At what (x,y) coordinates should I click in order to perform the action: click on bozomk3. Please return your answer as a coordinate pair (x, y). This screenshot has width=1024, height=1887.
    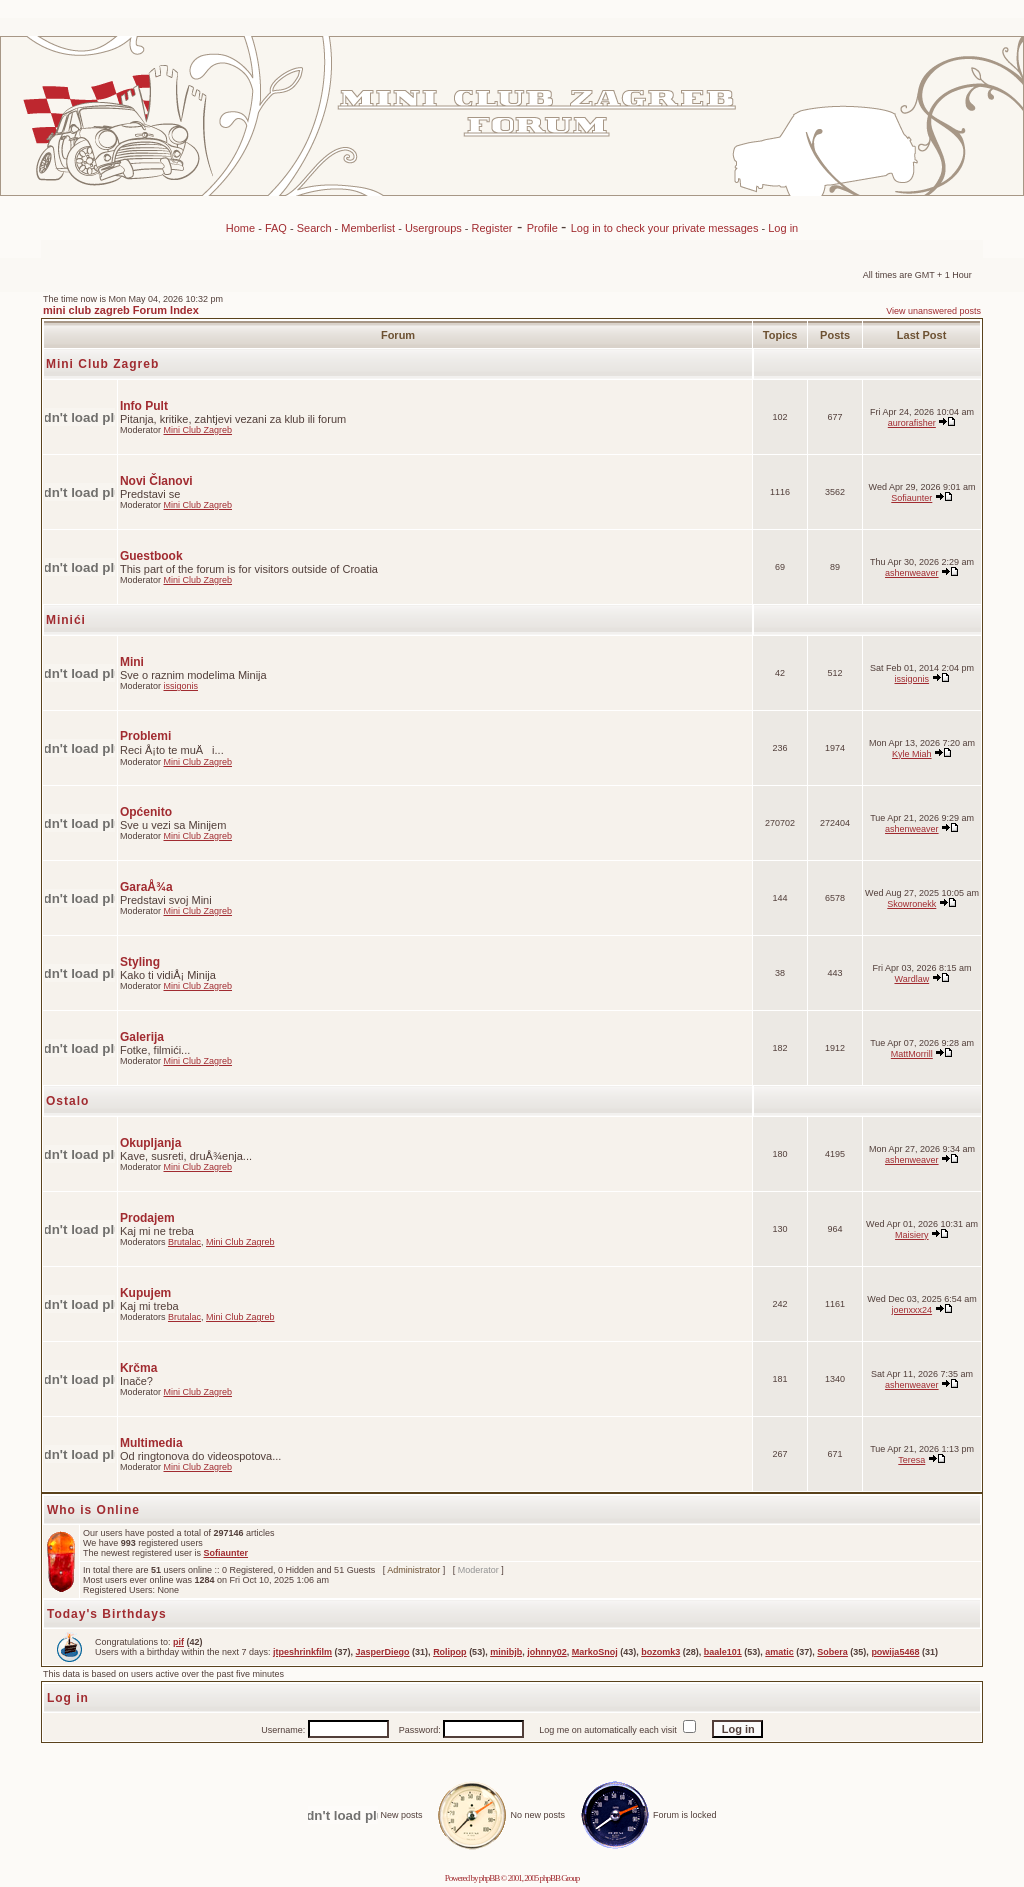
    Looking at the image, I should click on (660, 1652).